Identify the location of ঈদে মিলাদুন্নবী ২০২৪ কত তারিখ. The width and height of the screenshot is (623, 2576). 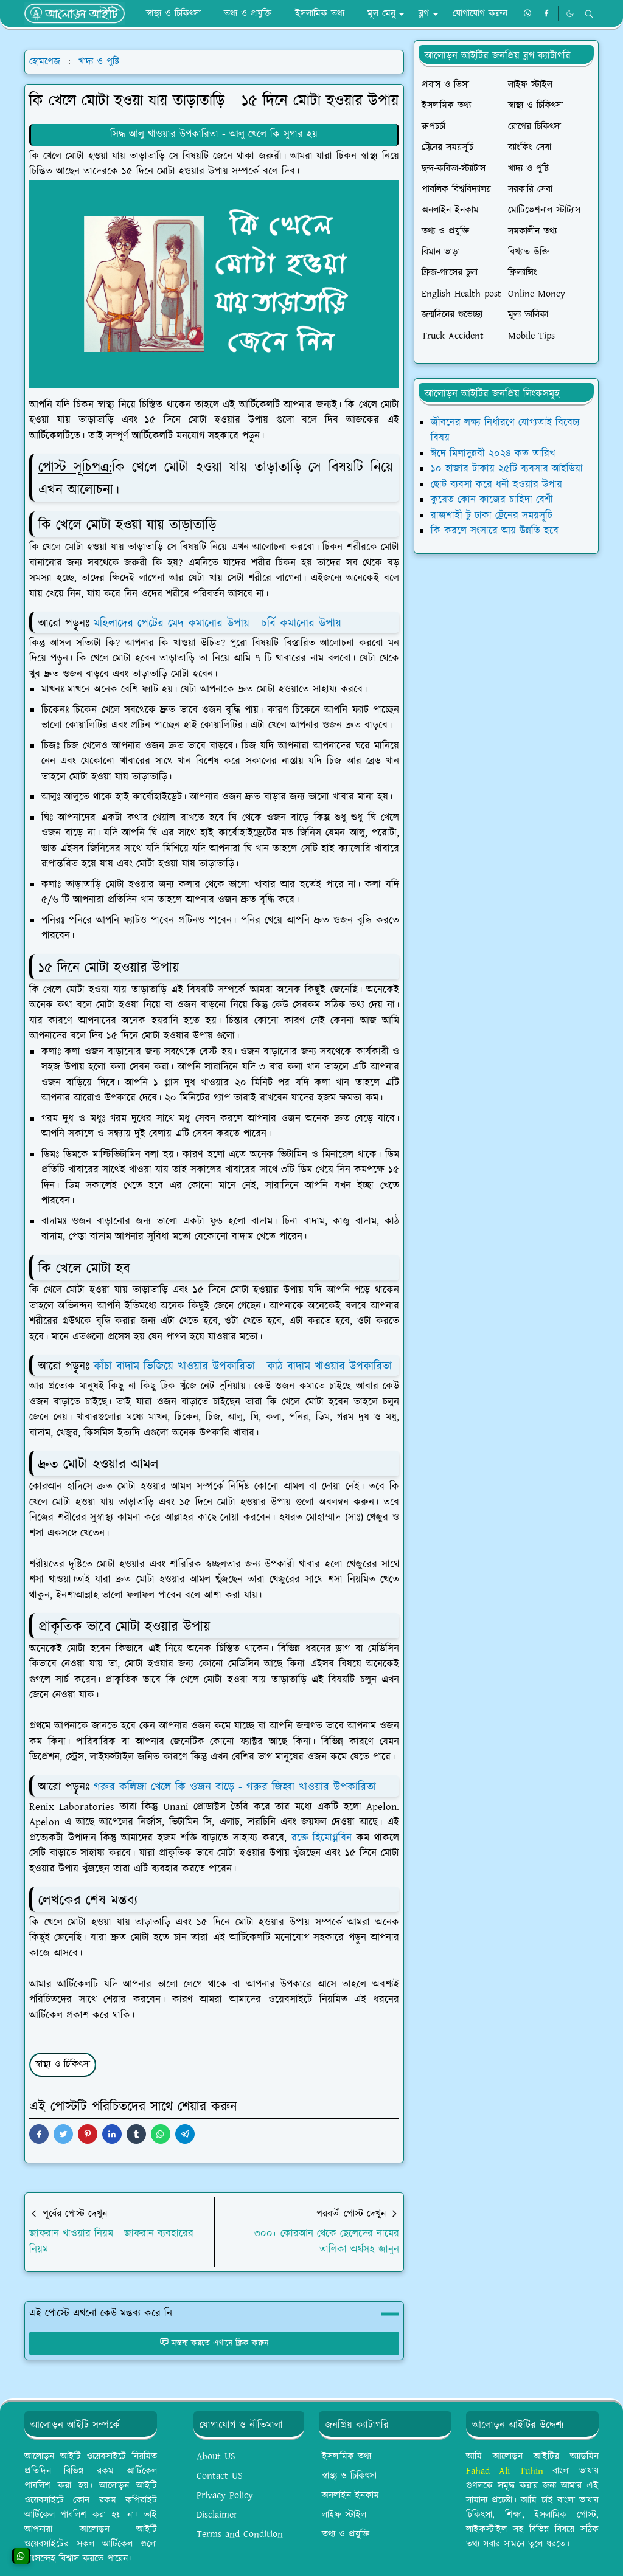
(493, 453).